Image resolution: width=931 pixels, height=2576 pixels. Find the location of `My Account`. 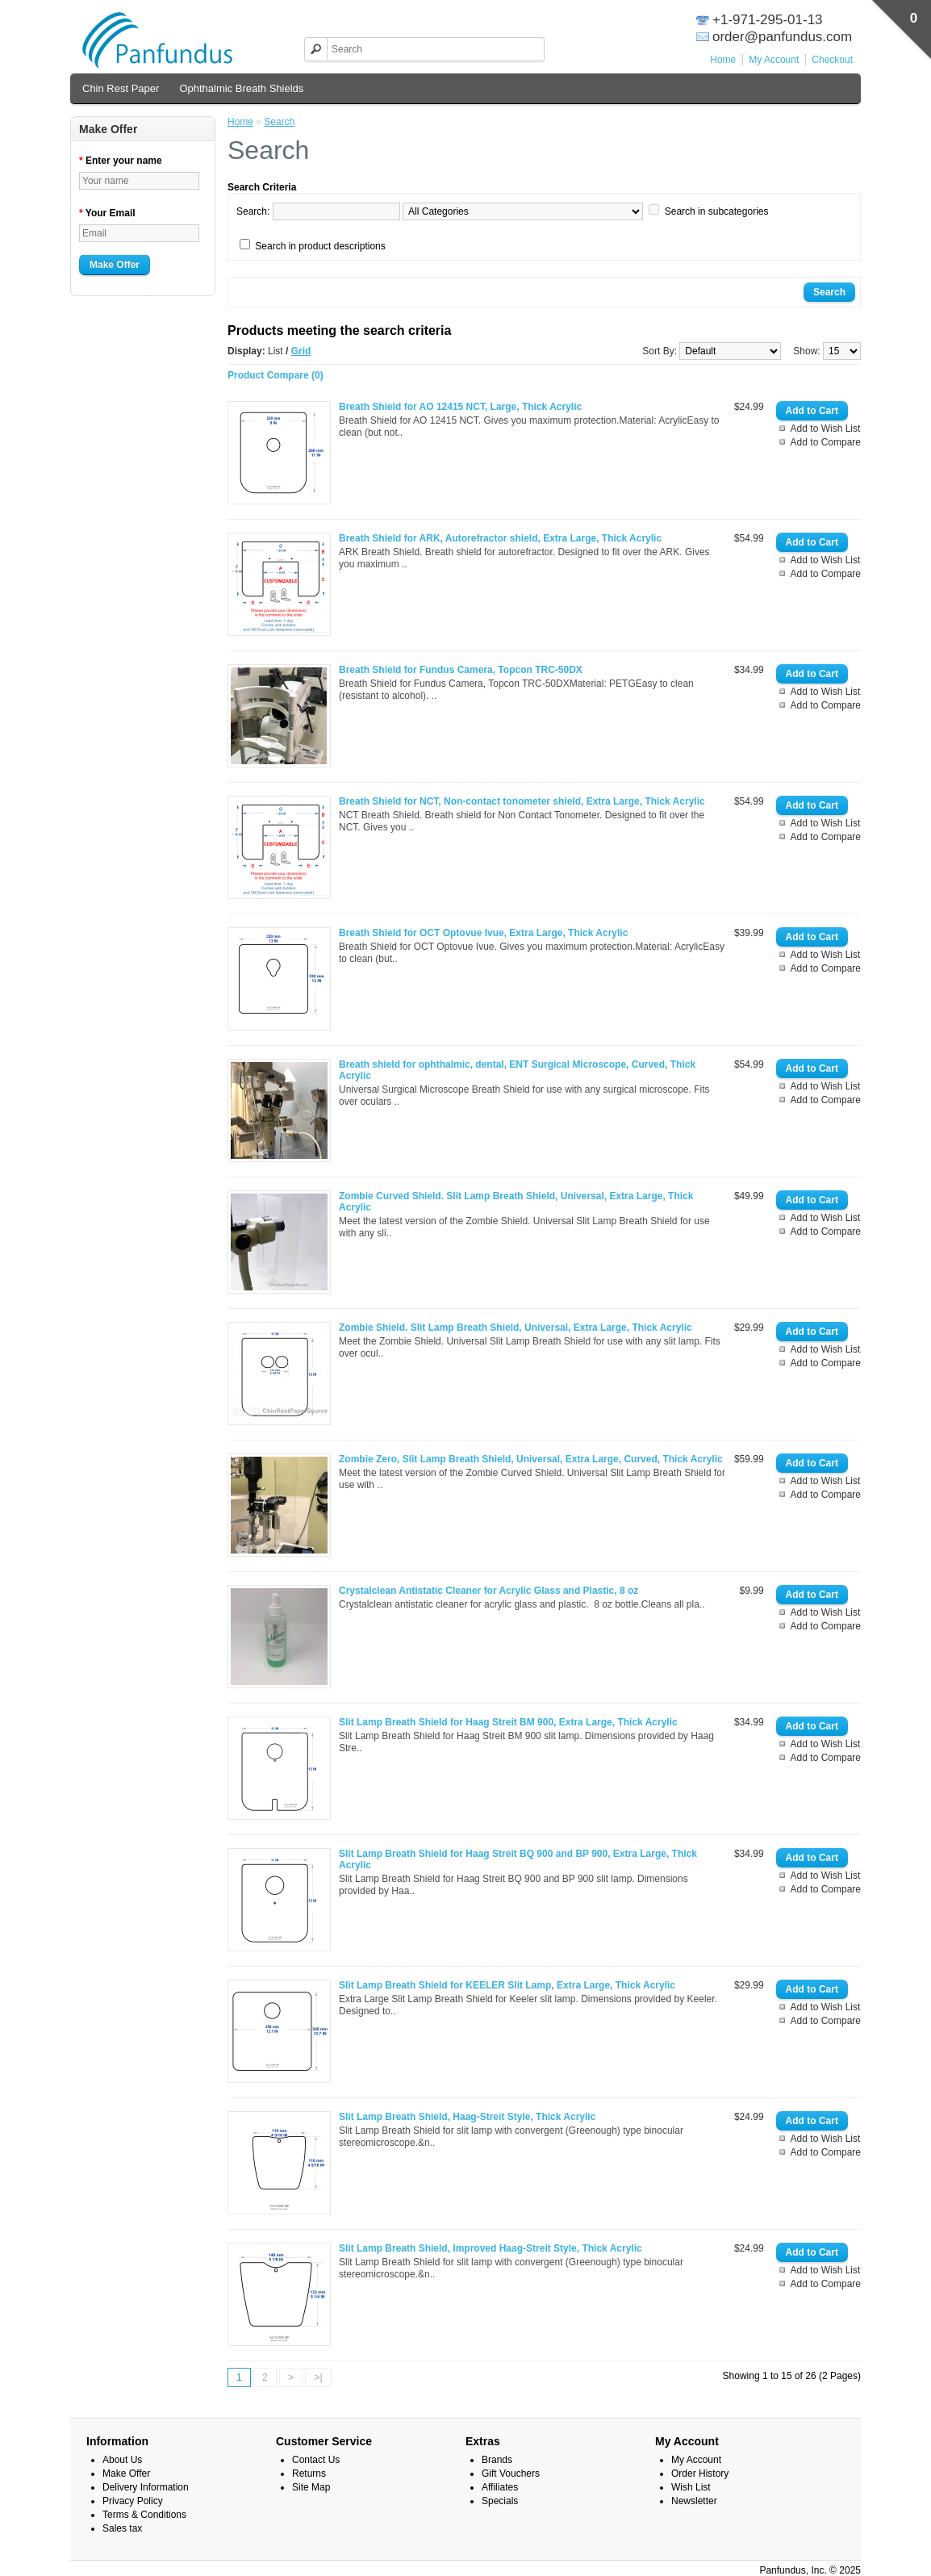

My Account is located at coordinates (774, 59).